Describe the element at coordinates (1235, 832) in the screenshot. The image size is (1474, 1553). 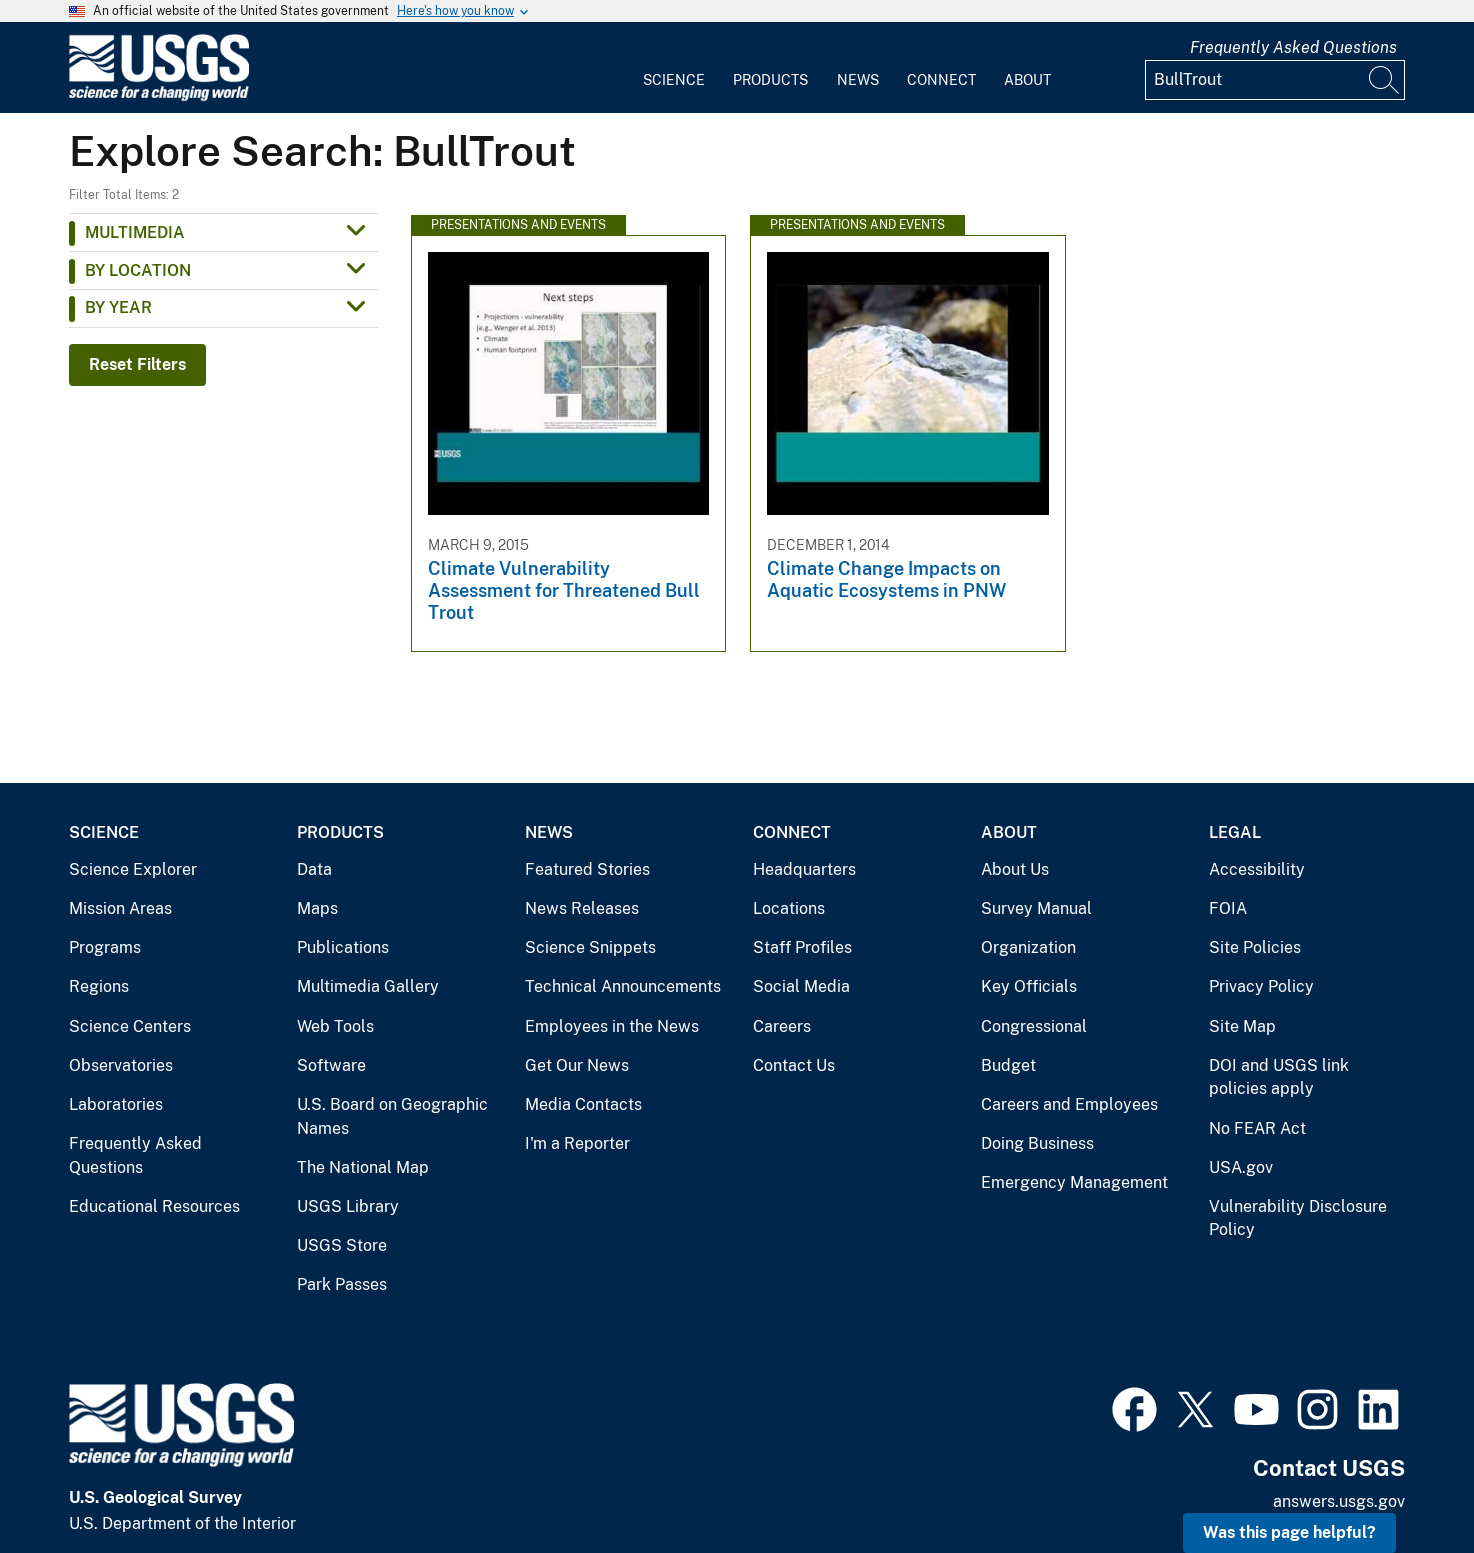
I see `Legal` at that location.